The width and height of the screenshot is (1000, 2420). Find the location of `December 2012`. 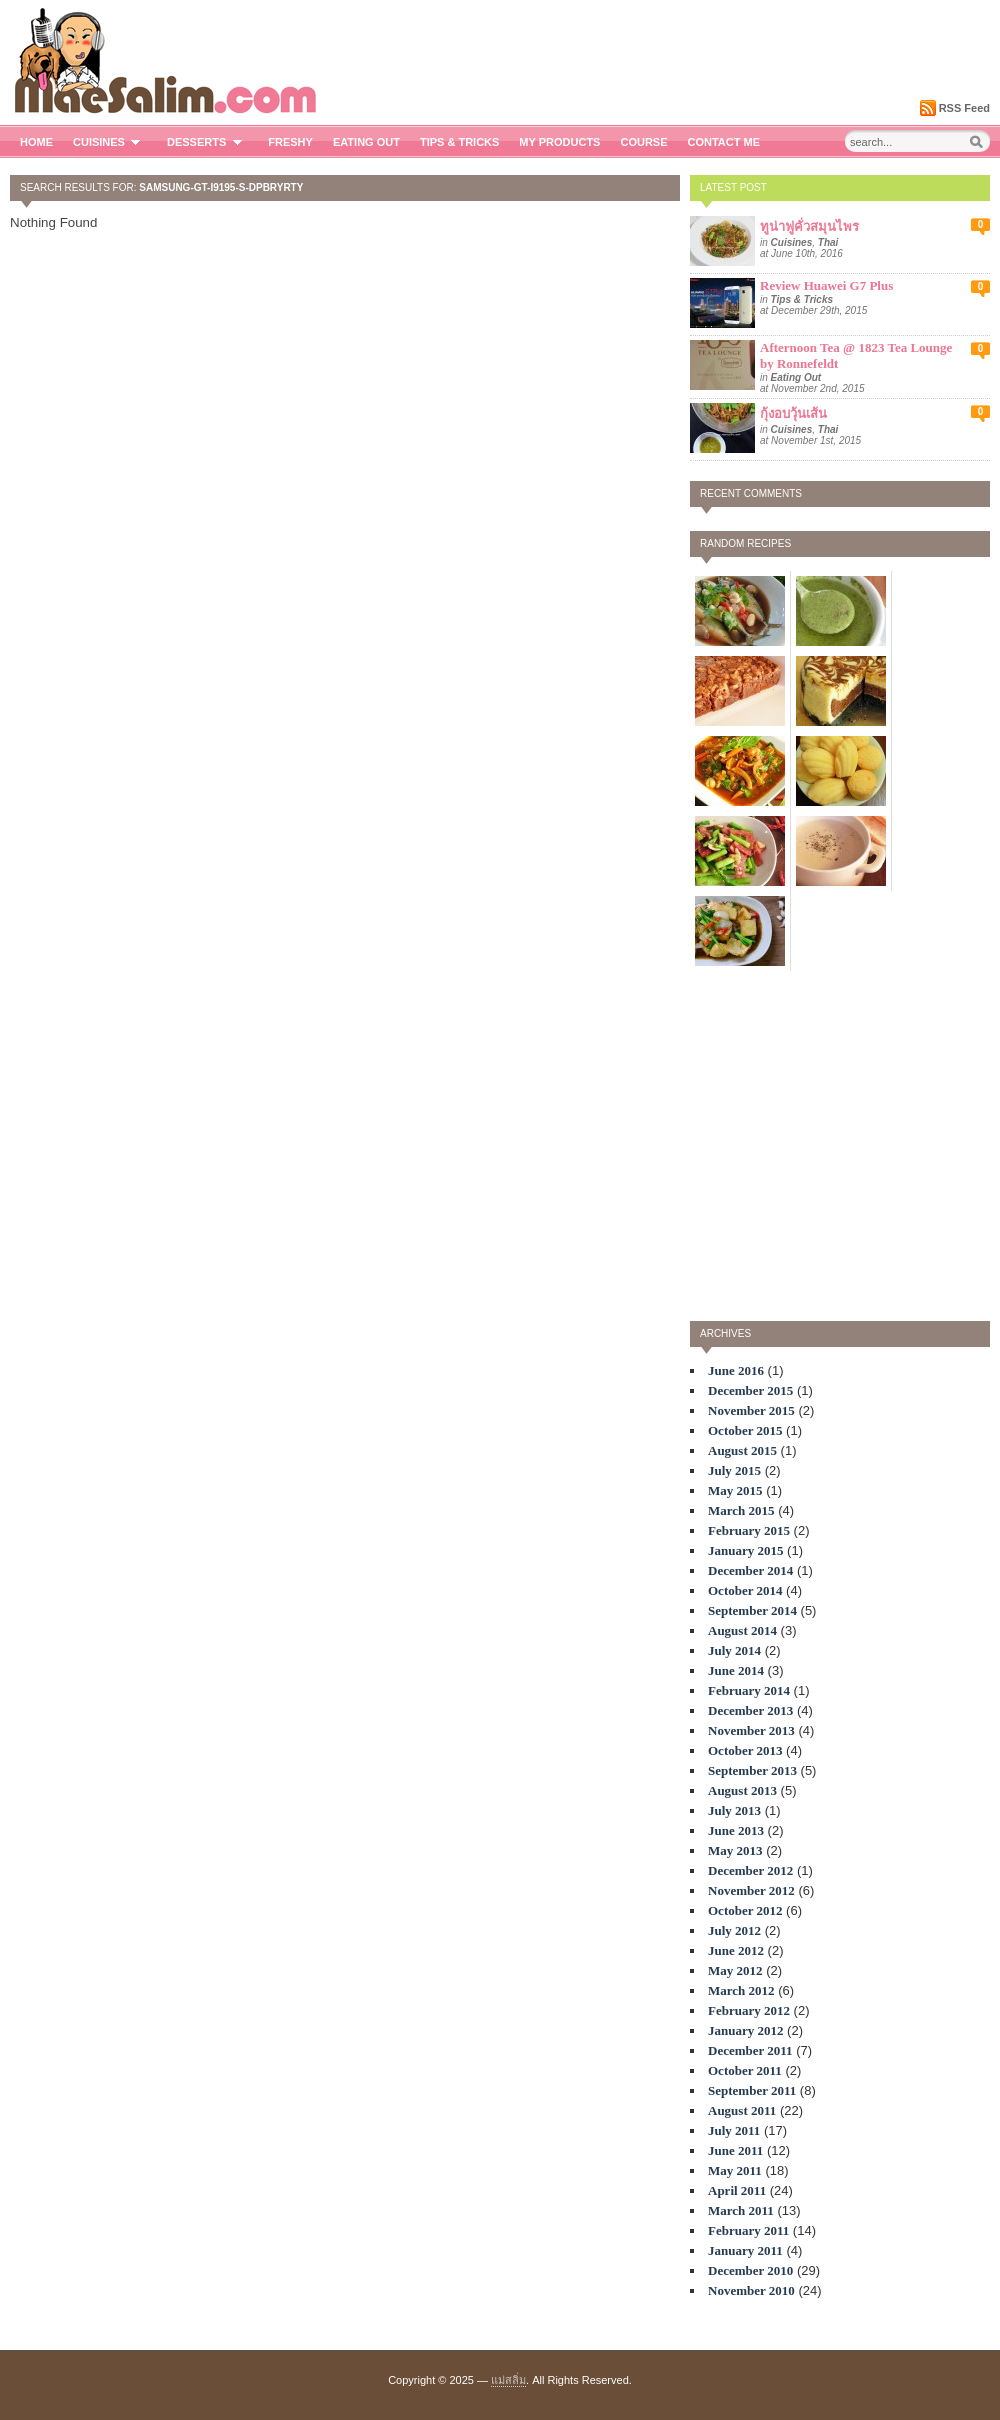

December 2012 is located at coordinates (750, 1870).